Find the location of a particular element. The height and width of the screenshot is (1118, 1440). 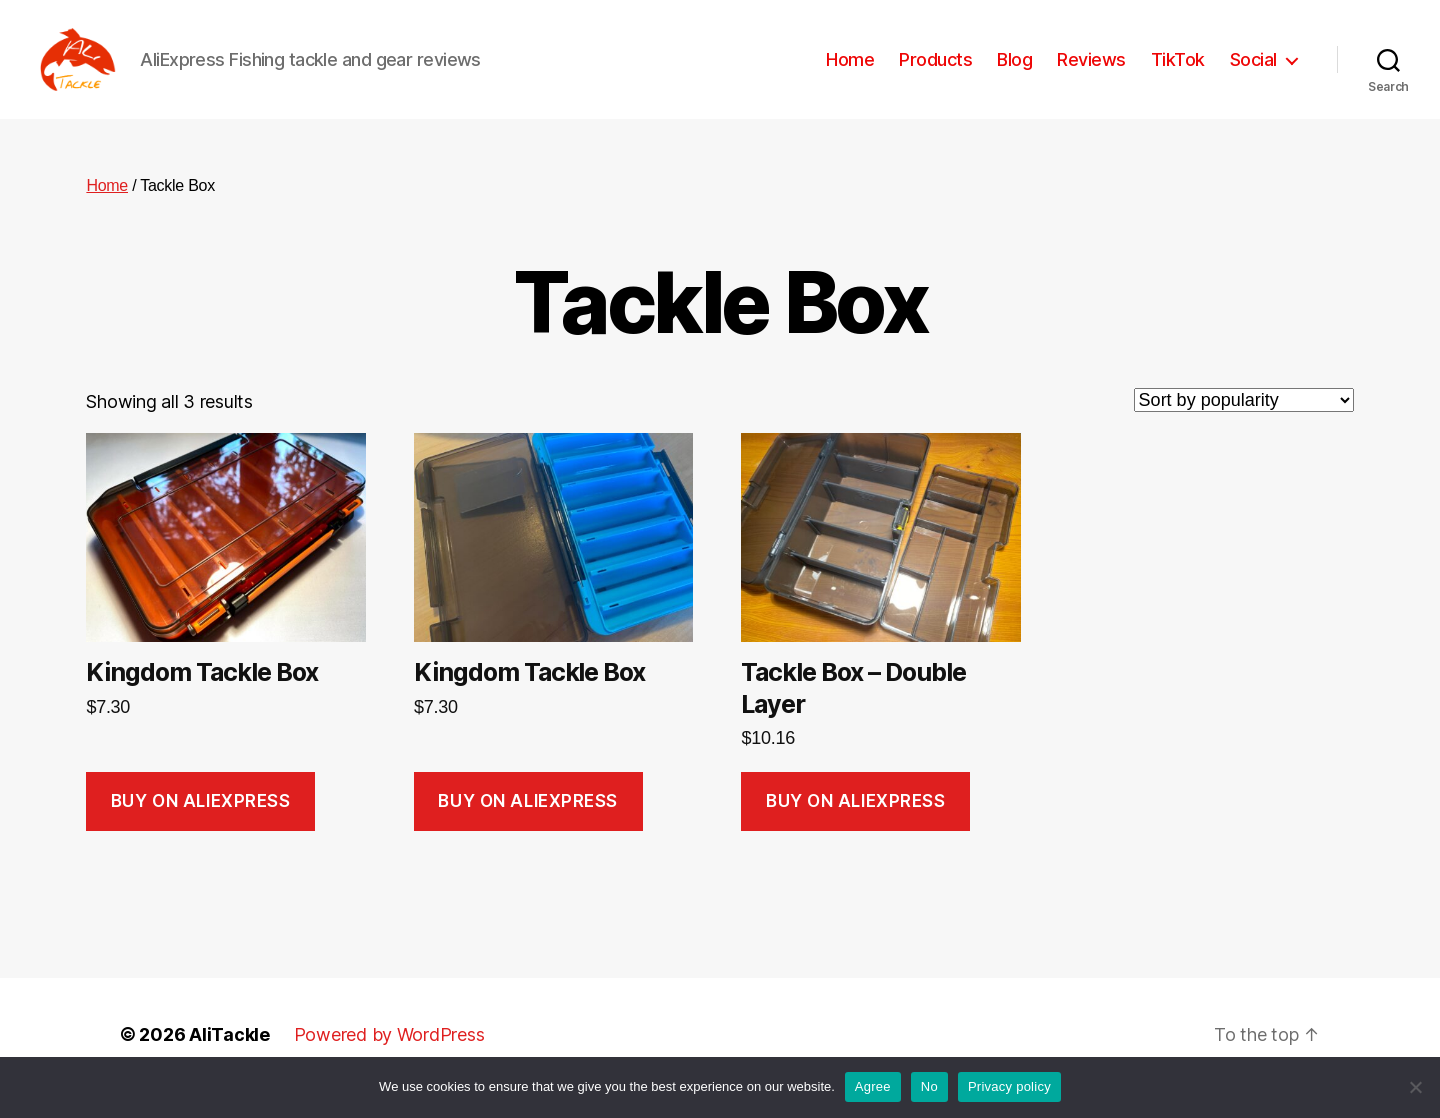

Agree is located at coordinates (873, 1086).